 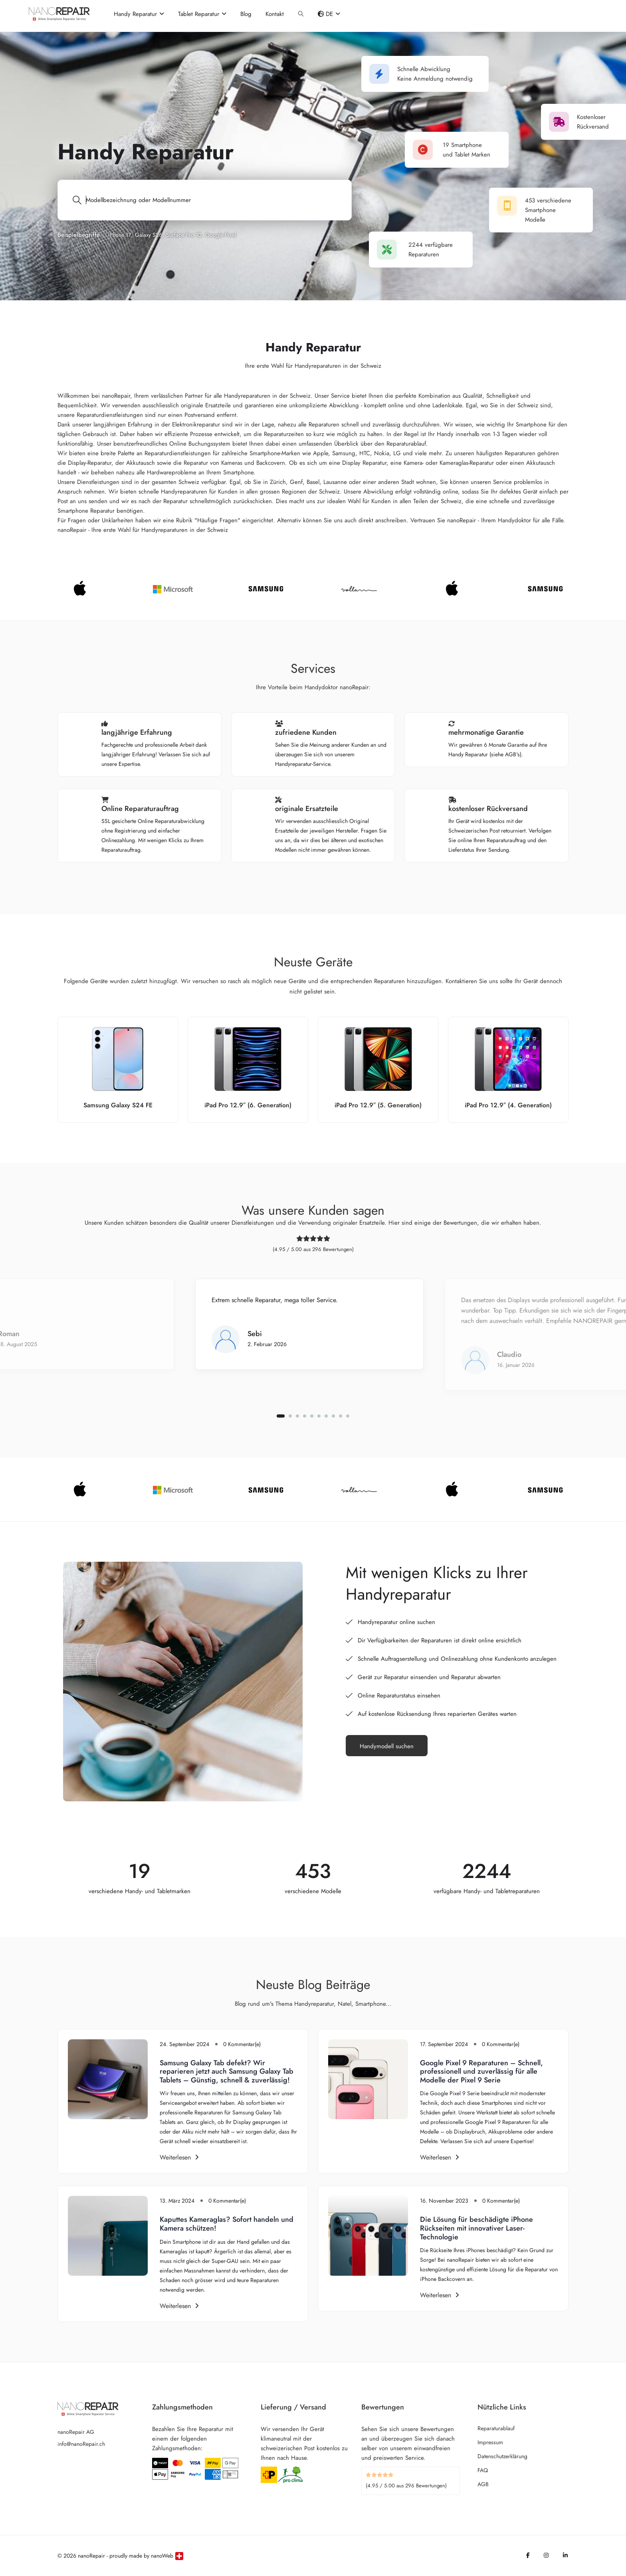 I want to click on iPhone 17, so click(x=119, y=235).